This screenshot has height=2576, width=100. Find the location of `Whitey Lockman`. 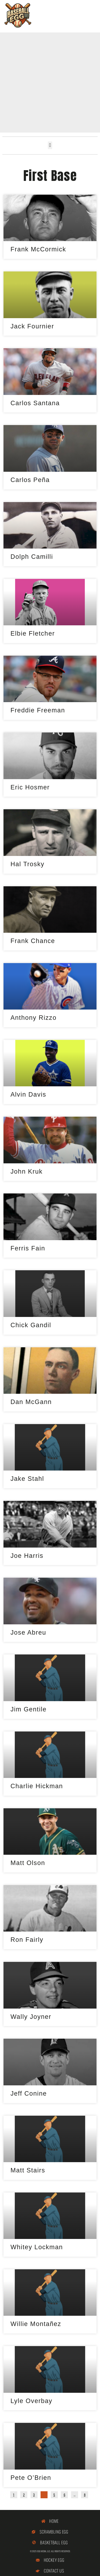

Whitey Lockman is located at coordinates (36, 2247).